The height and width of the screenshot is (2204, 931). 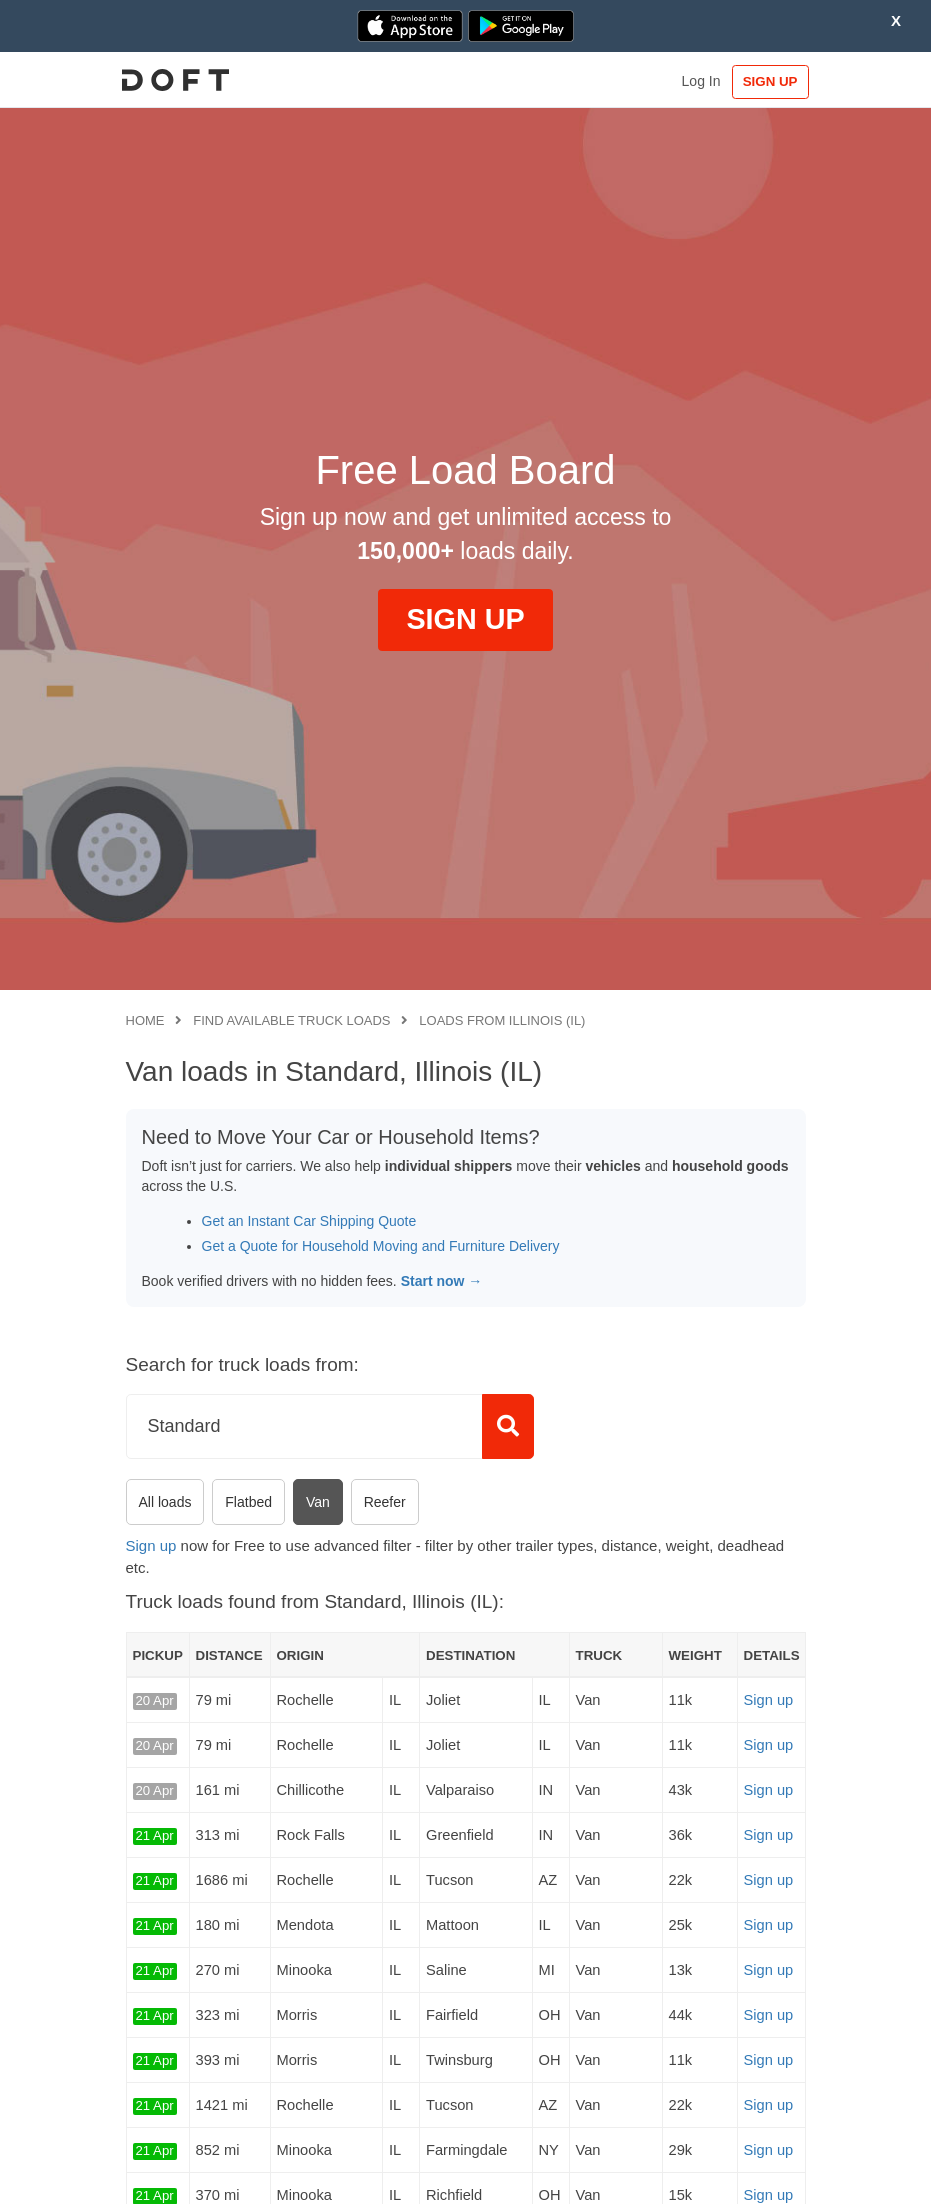 What do you see at coordinates (165, 1502) in the screenshot?
I see `All loads` at bounding box center [165, 1502].